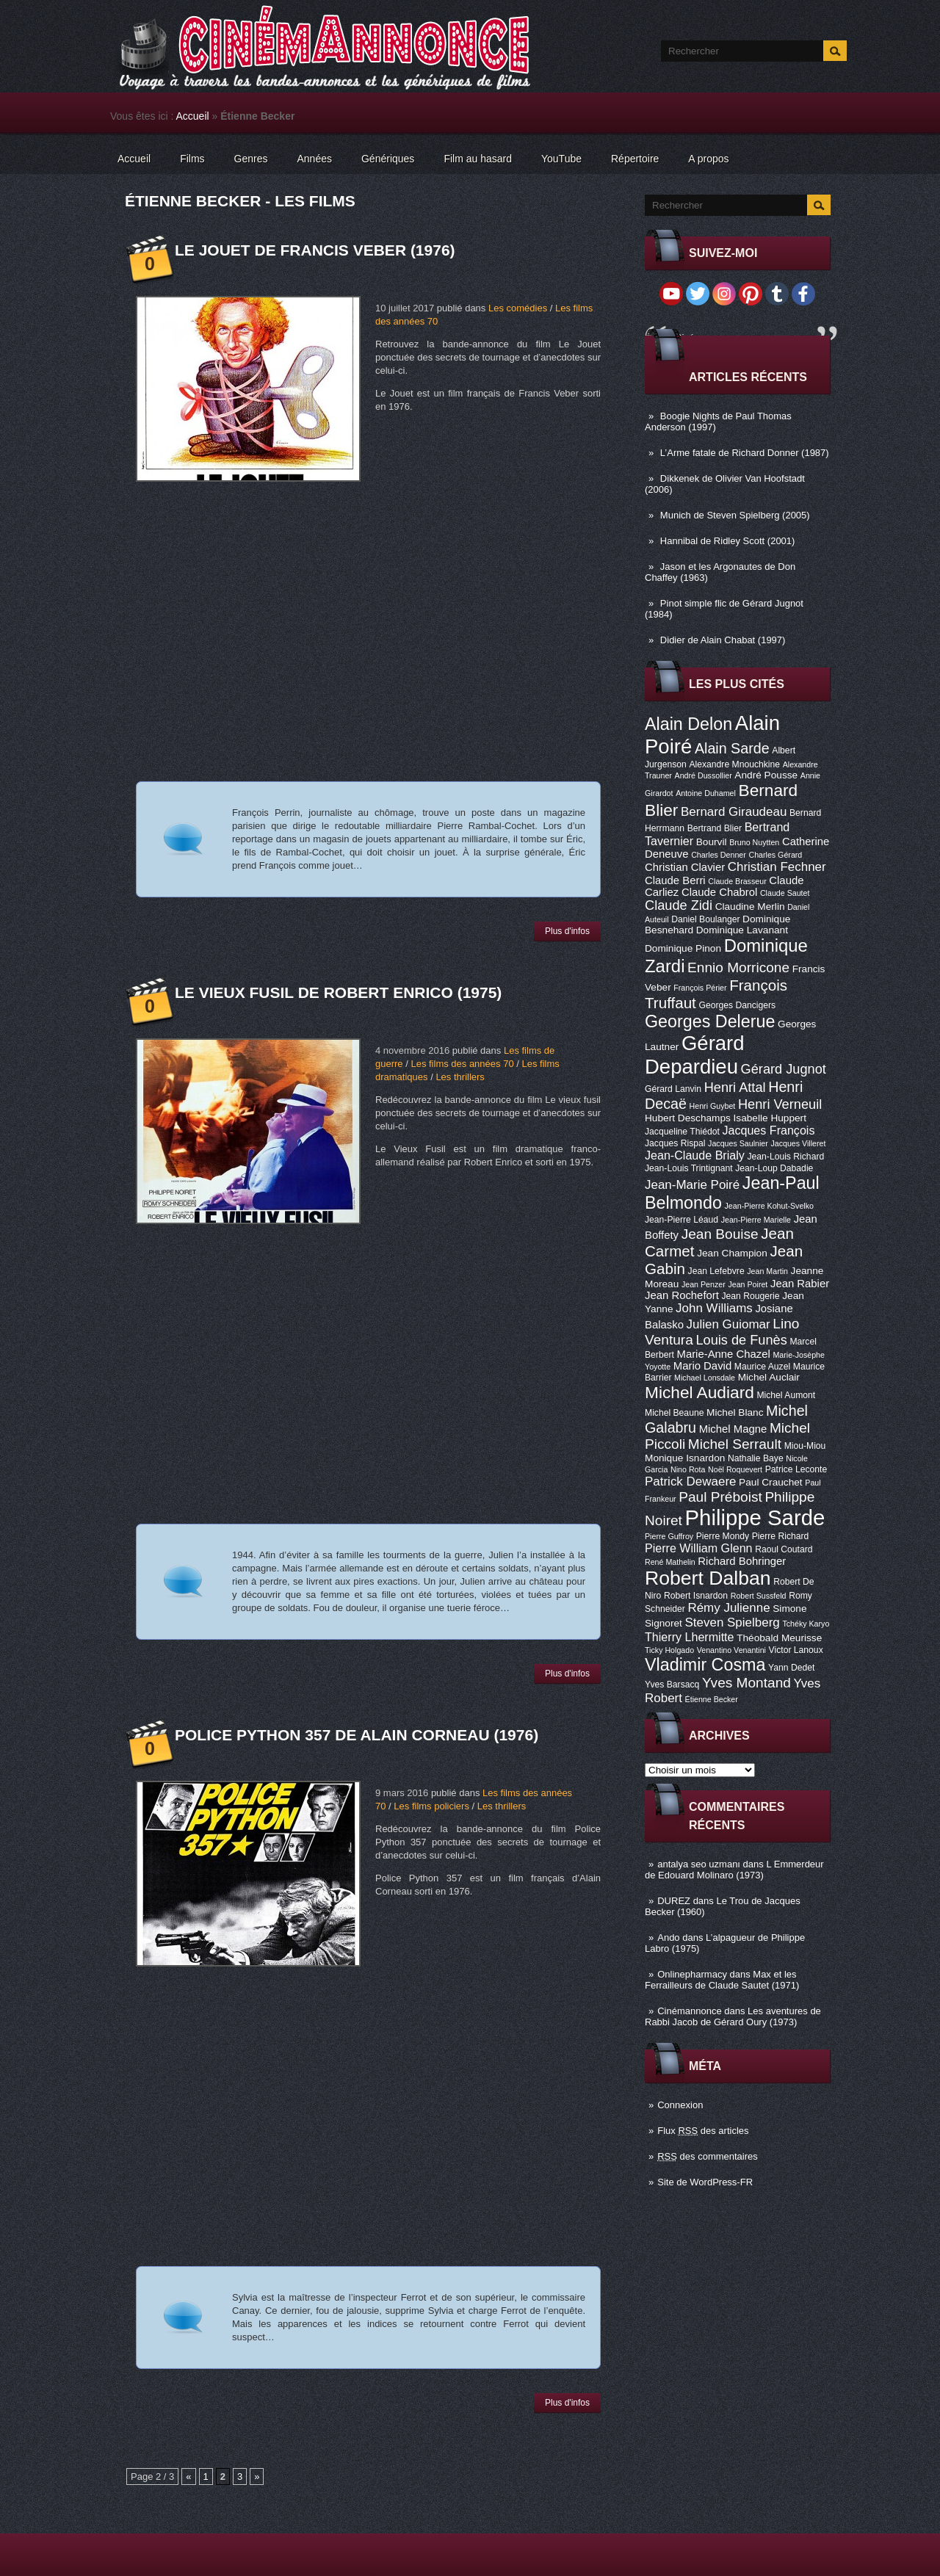 Image resolution: width=940 pixels, height=2576 pixels. Describe the element at coordinates (783, 1069) in the screenshot. I see `Gérard Jugnot` at that location.